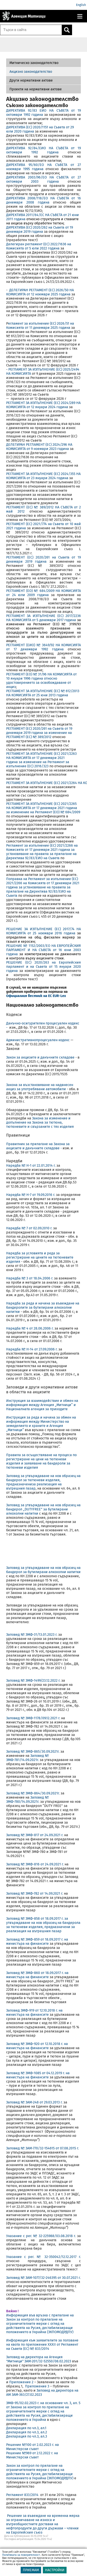 This screenshot has height=2576, width=87. What do you see at coordinates (39, 229) in the screenshot?
I see `ДИРЕКТИВА (EС) 2020/262 на Съвета от 19 декември 2019 година` at bounding box center [39, 229].